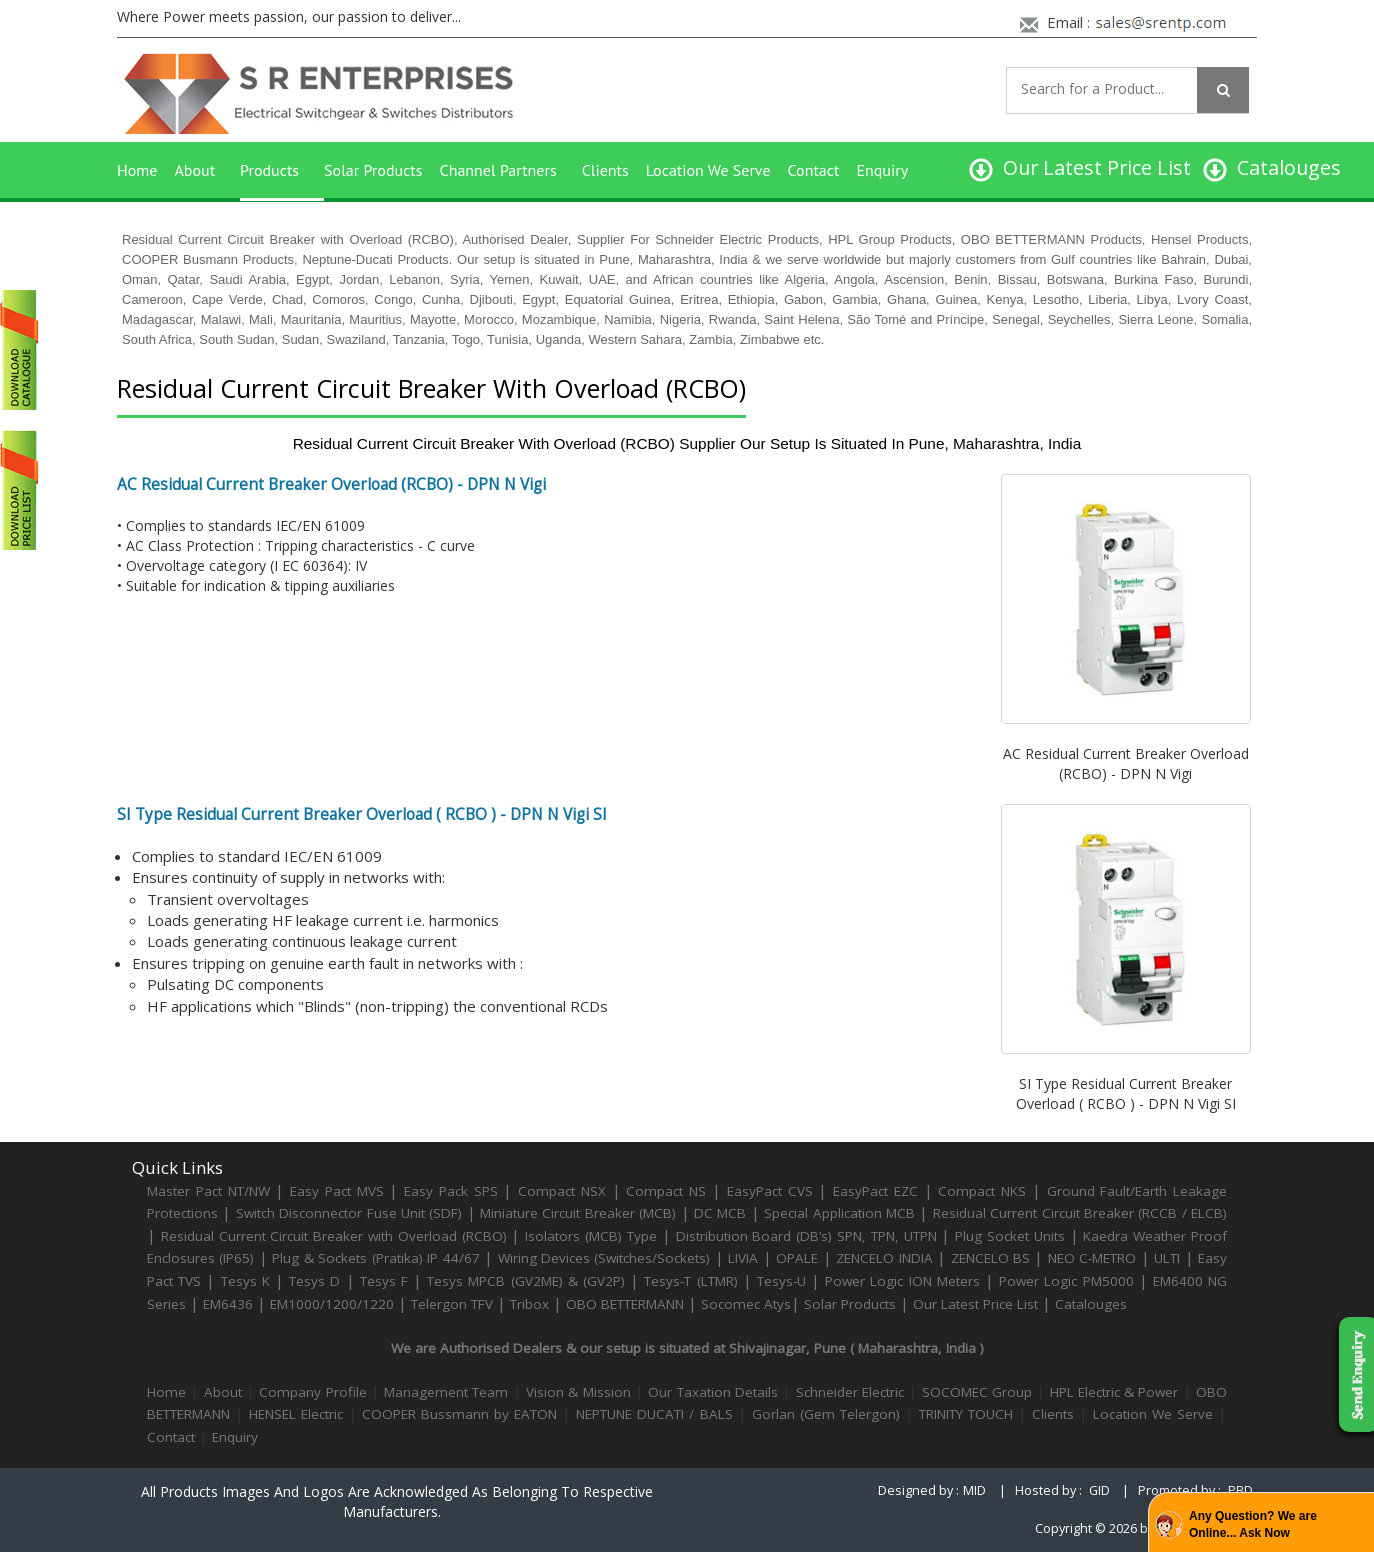 This screenshot has width=1374, height=1552. What do you see at coordinates (1010, 1236) in the screenshot?
I see `Plug Socket Units` at bounding box center [1010, 1236].